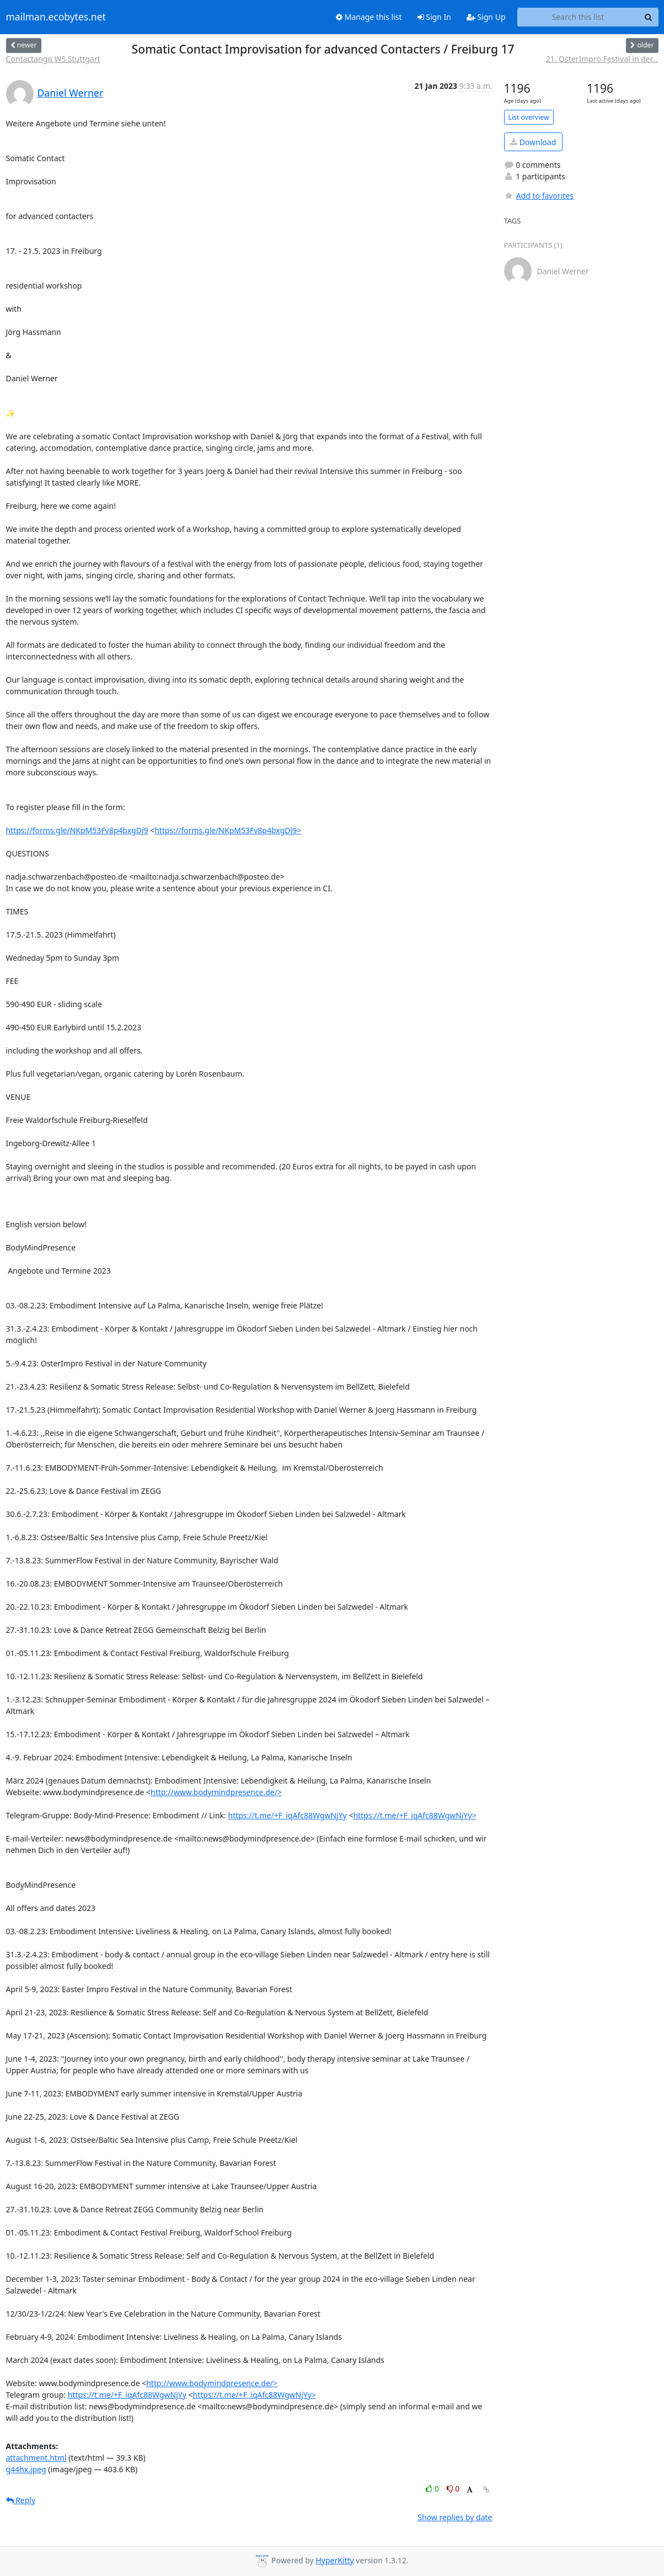 This screenshot has height=2576, width=664. I want to click on Sign Up, so click(486, 17).